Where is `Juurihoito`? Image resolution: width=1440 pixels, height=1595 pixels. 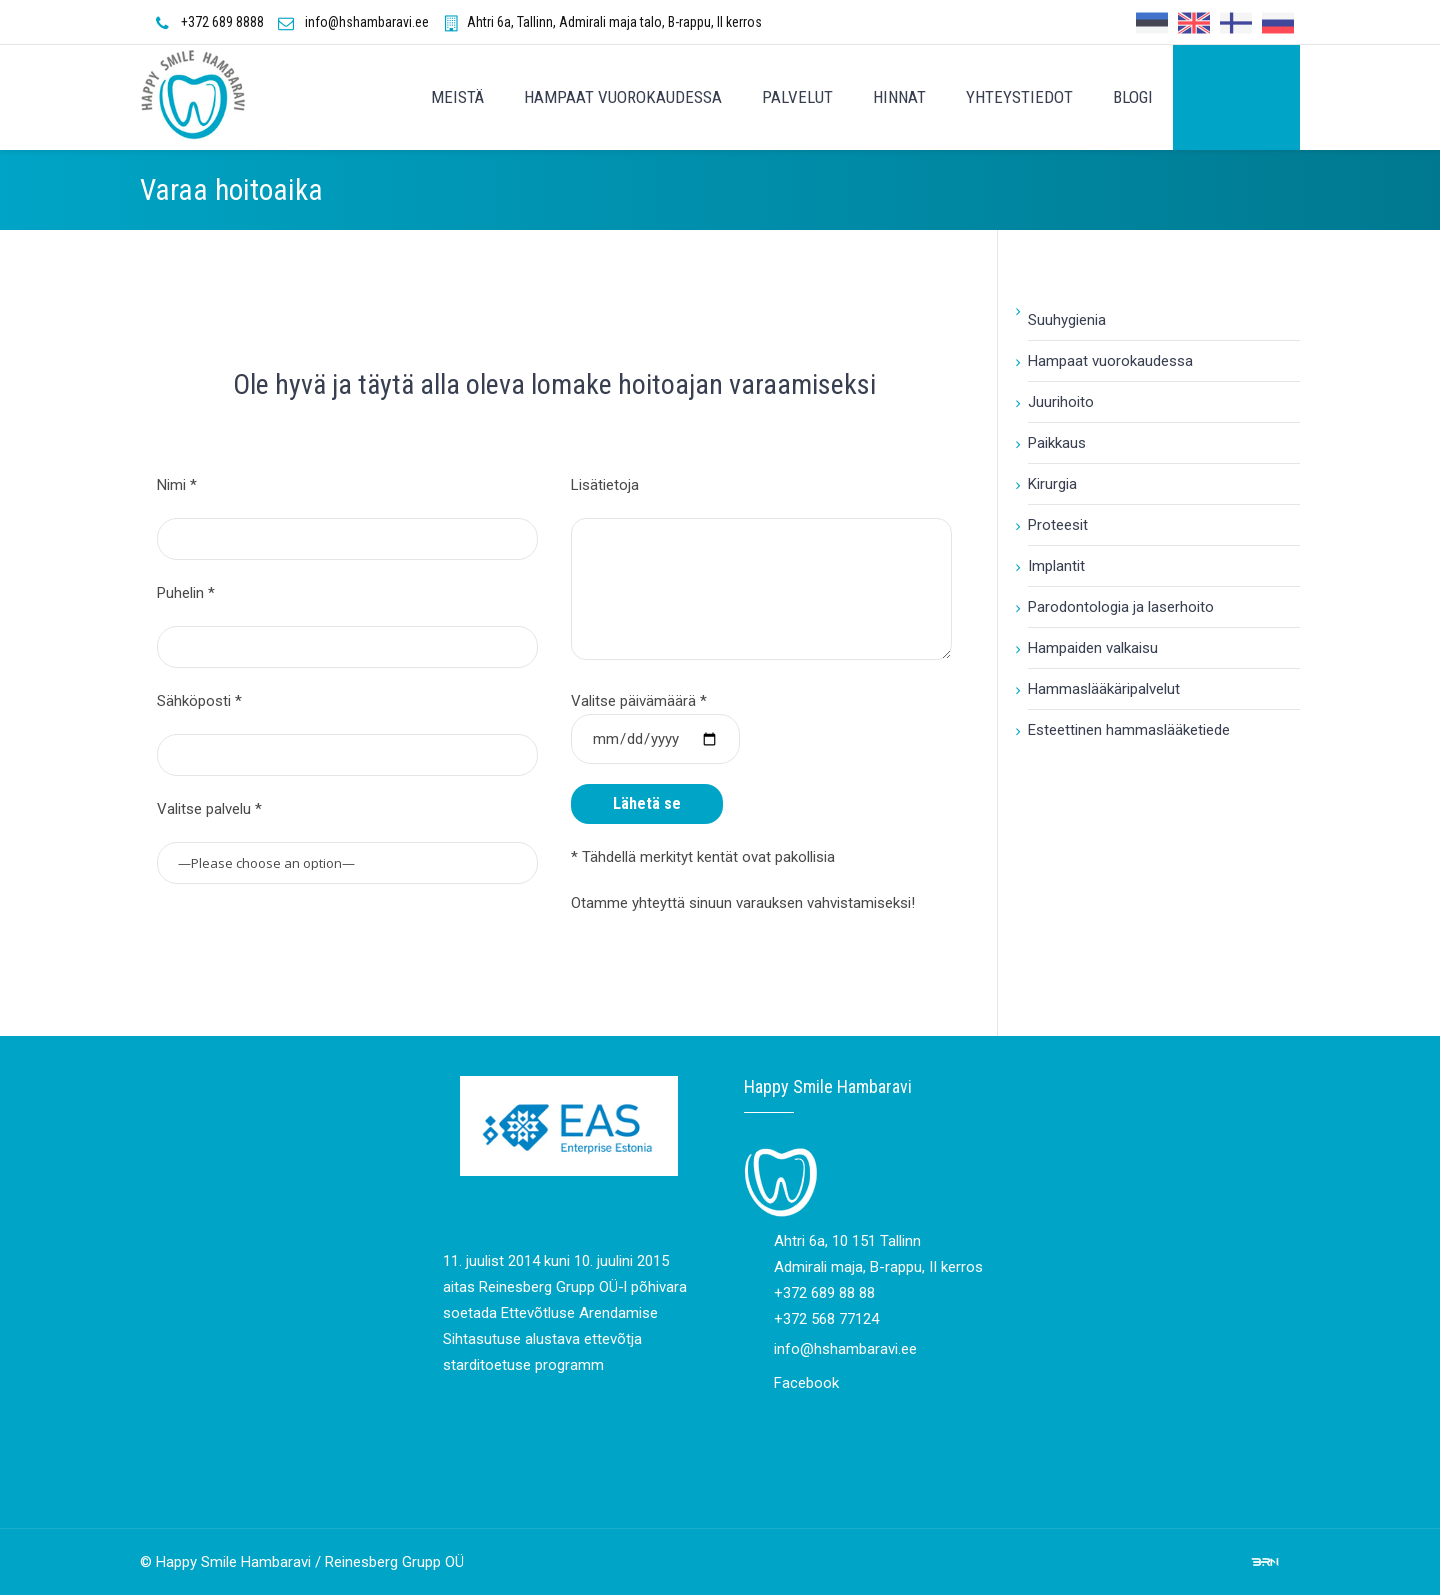
Juurihoito is located at coordinates (1061, 402).